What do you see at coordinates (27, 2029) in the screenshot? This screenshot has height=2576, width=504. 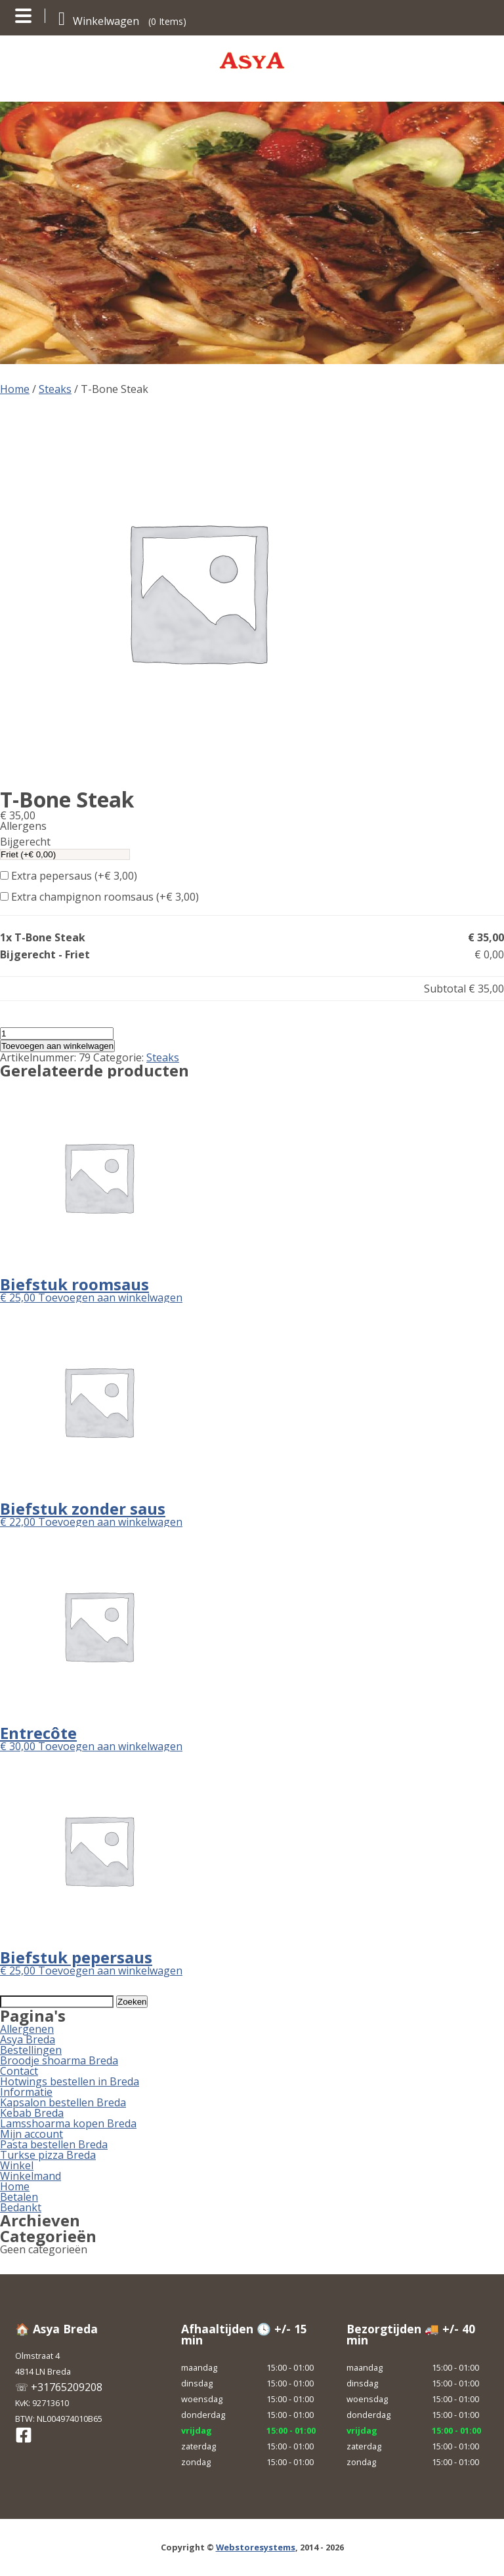 I see `Allergenen` at bounding box center [27, 2029].